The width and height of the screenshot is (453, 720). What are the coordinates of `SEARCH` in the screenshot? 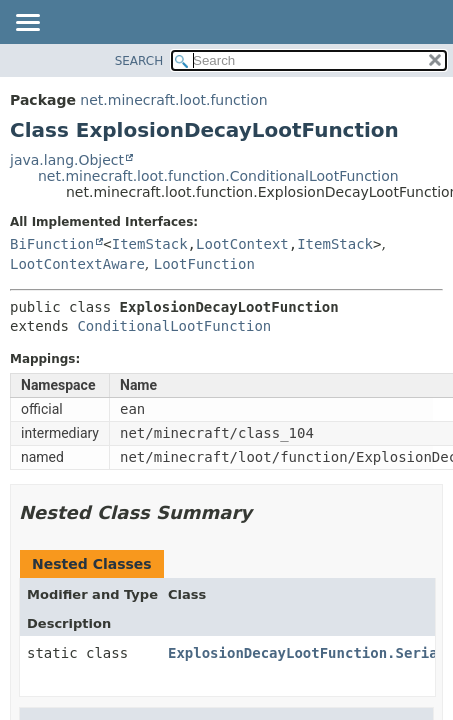 It's located at (139, 61).